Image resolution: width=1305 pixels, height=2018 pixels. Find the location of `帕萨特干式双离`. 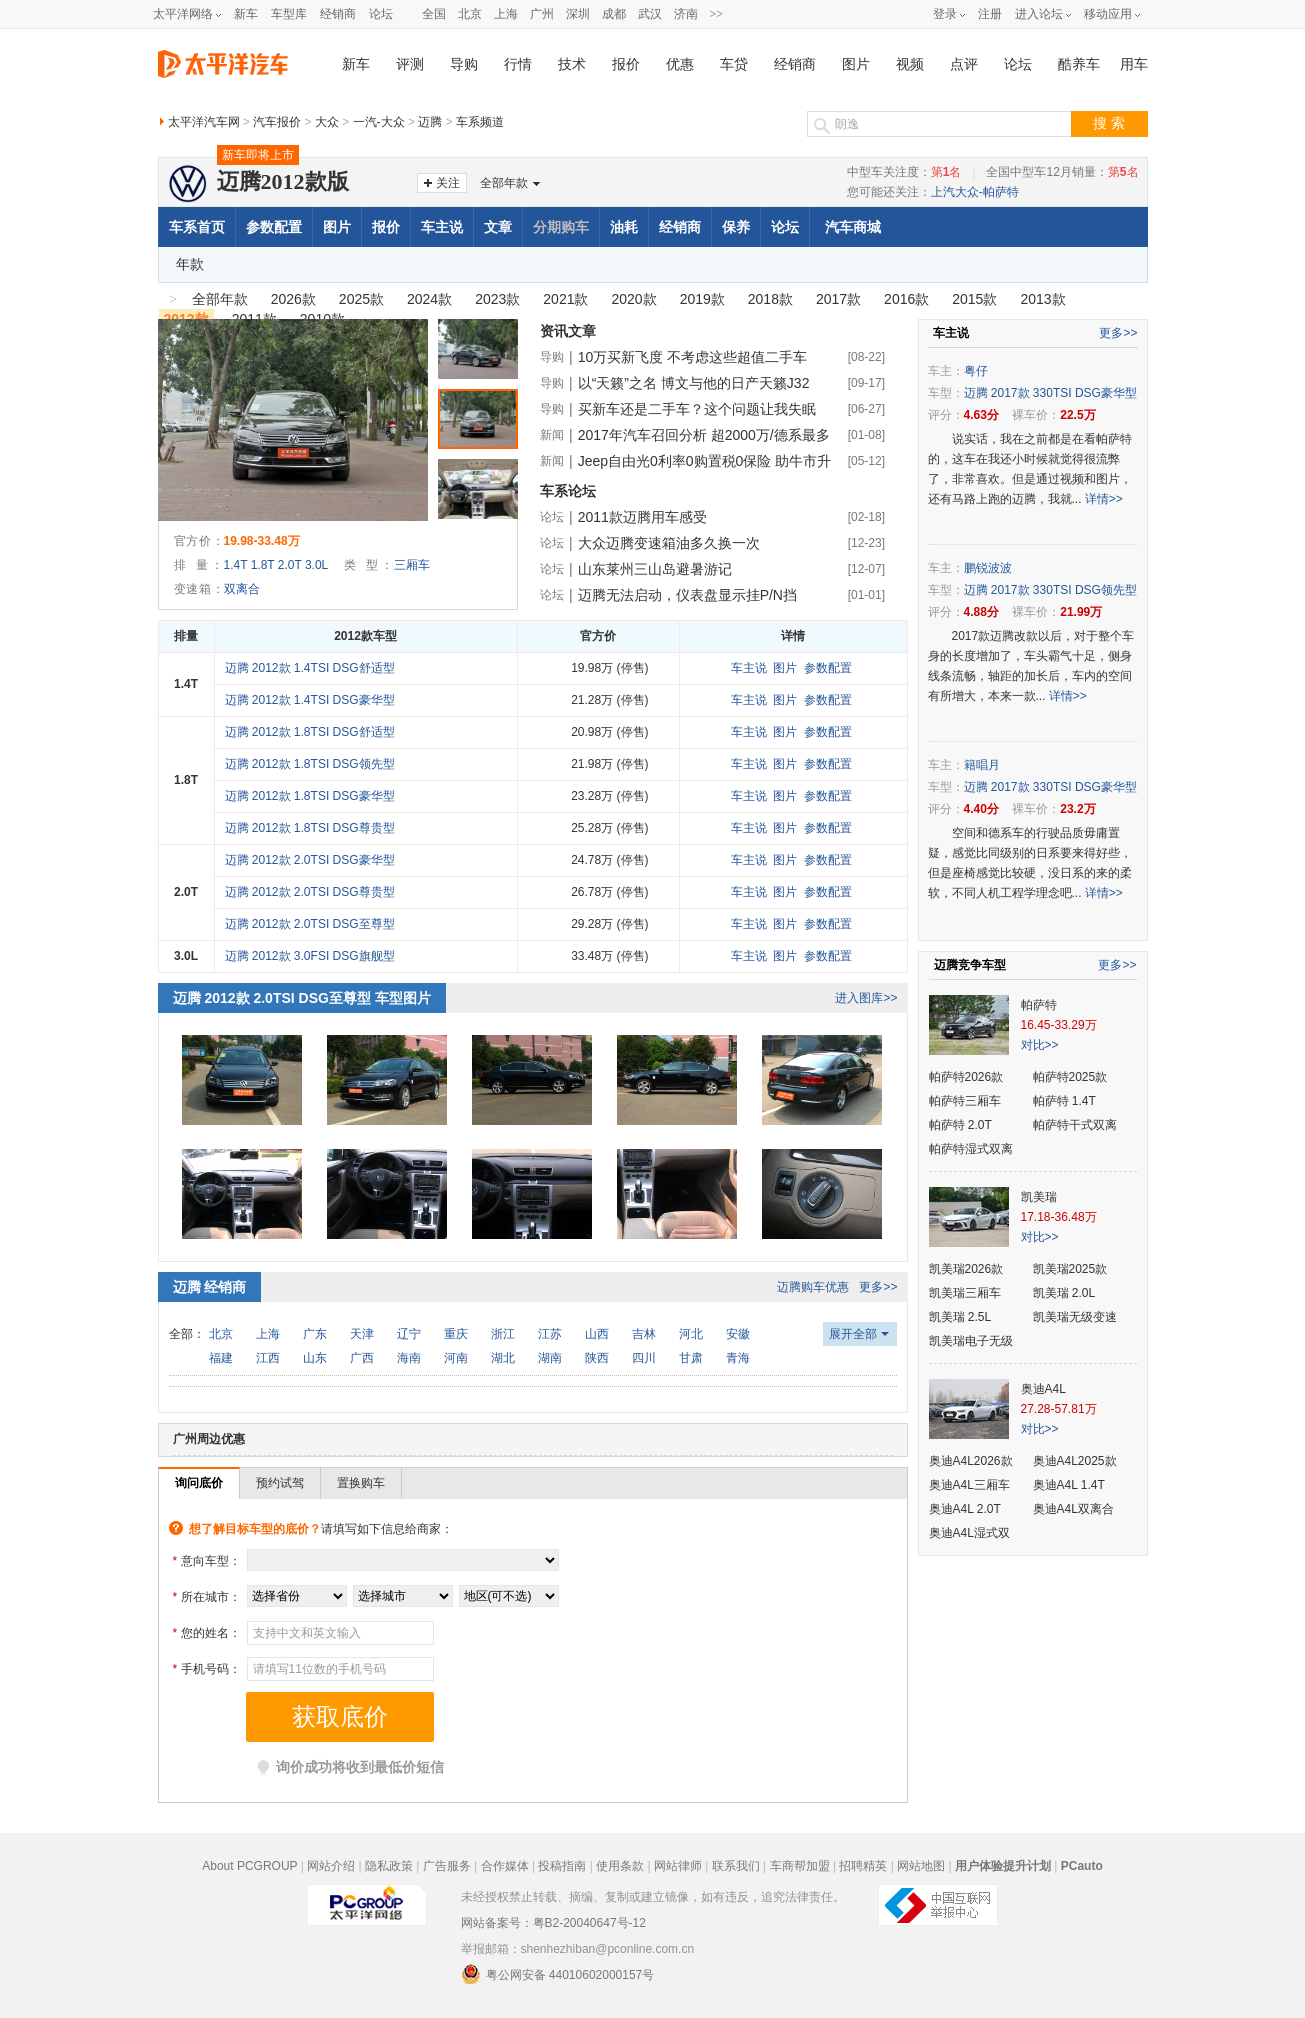

帕萨特干式双离 is located at coordinates (1075, 1125).